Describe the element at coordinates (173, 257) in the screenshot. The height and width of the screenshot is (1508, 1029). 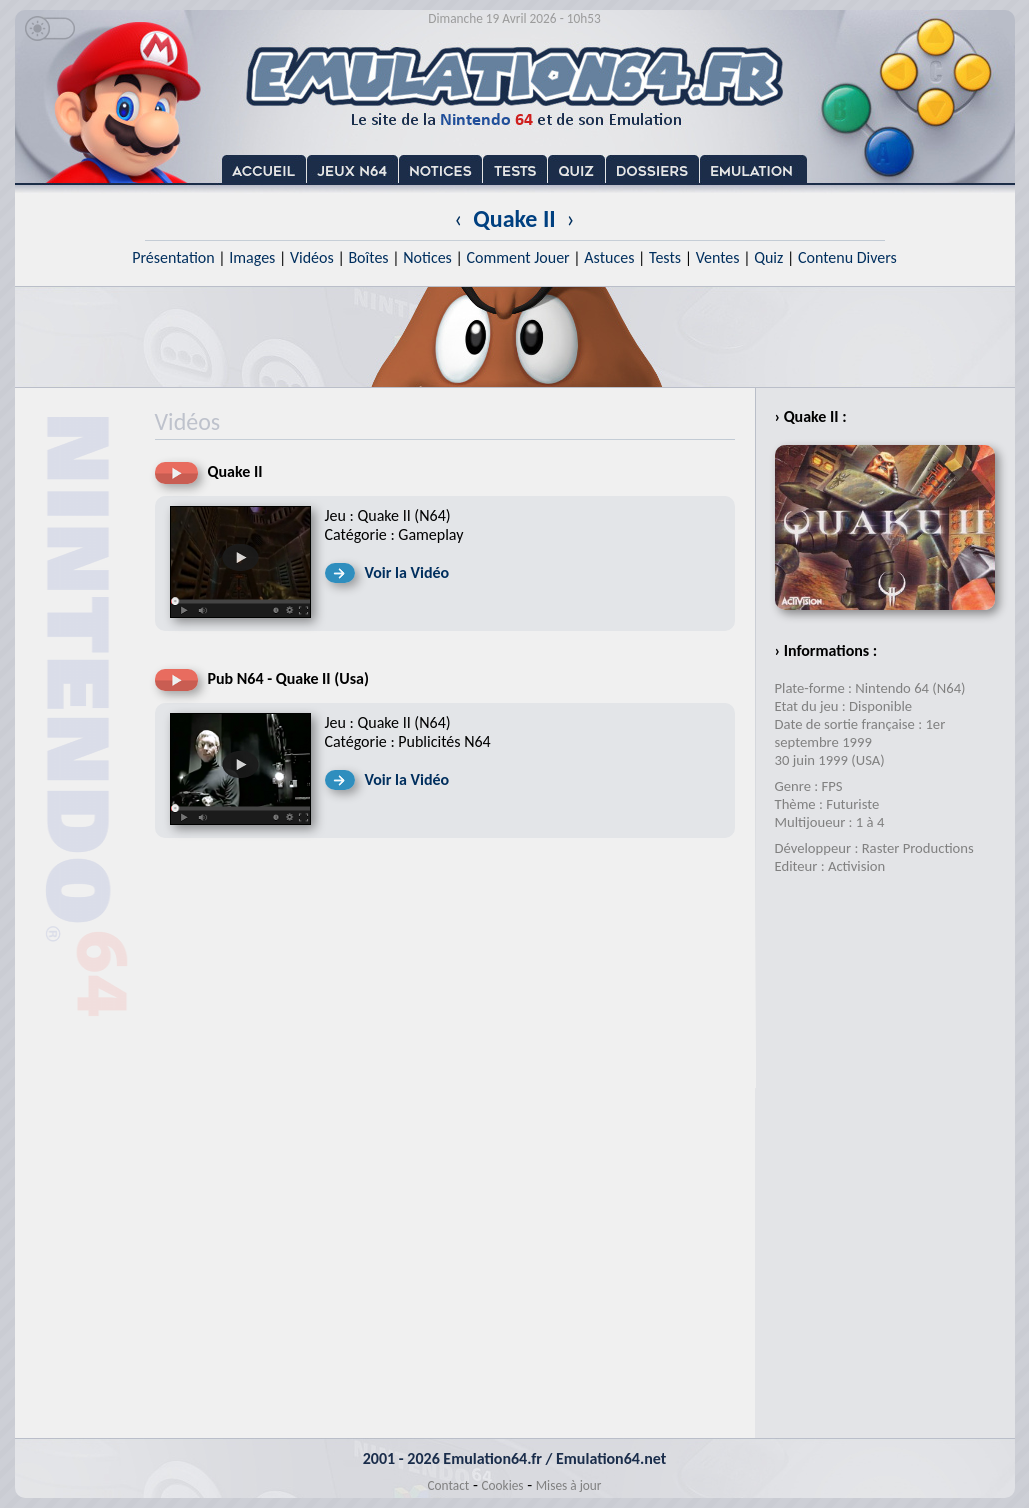
I see `Présentation` at that location.